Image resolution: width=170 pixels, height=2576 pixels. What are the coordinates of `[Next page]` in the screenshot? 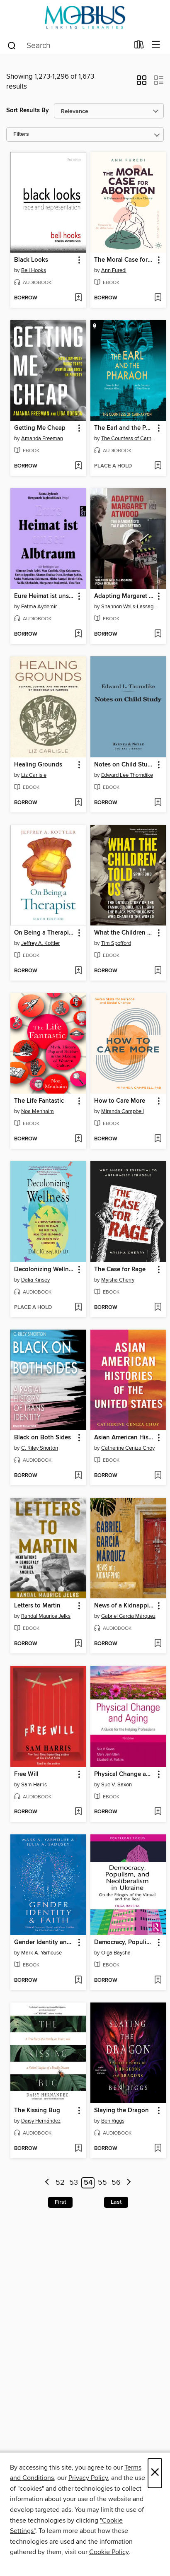 It's located at (129, 2183).